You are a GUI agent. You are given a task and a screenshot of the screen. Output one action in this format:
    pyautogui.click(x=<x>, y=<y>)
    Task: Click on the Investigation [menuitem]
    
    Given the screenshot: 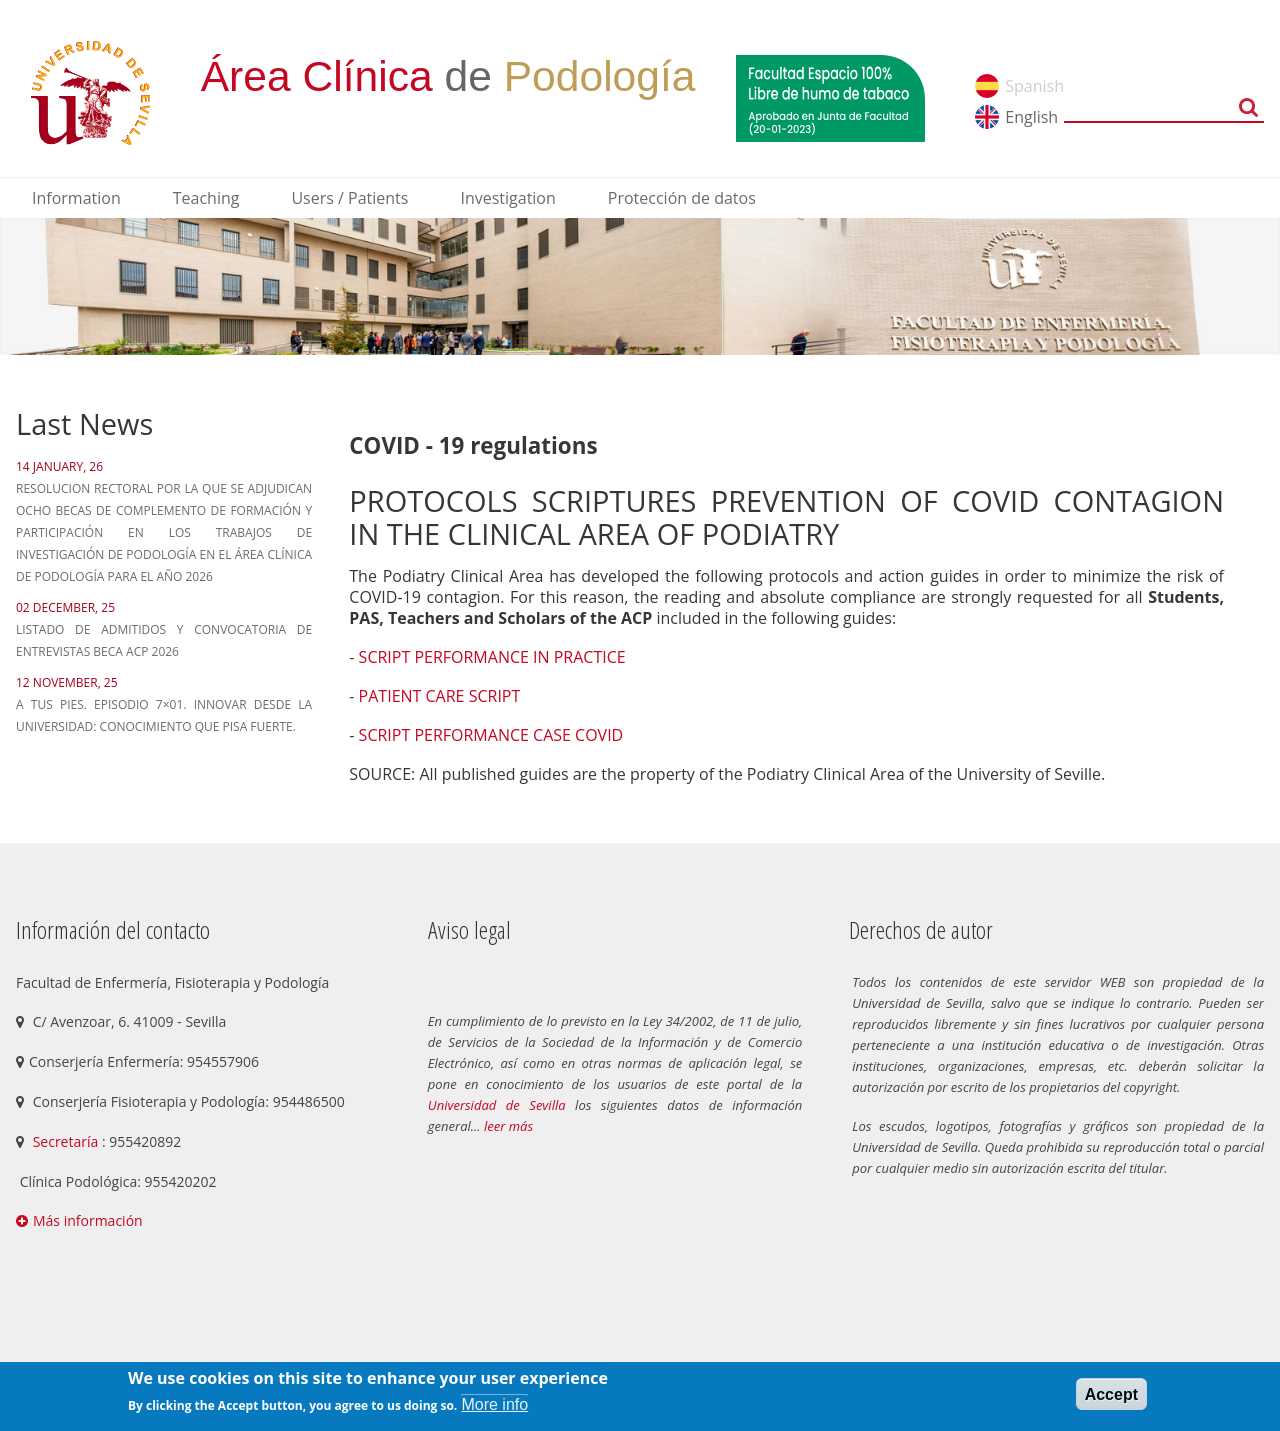 What is the action you would take?
    pyautogui.click(x=507, y=198)
    